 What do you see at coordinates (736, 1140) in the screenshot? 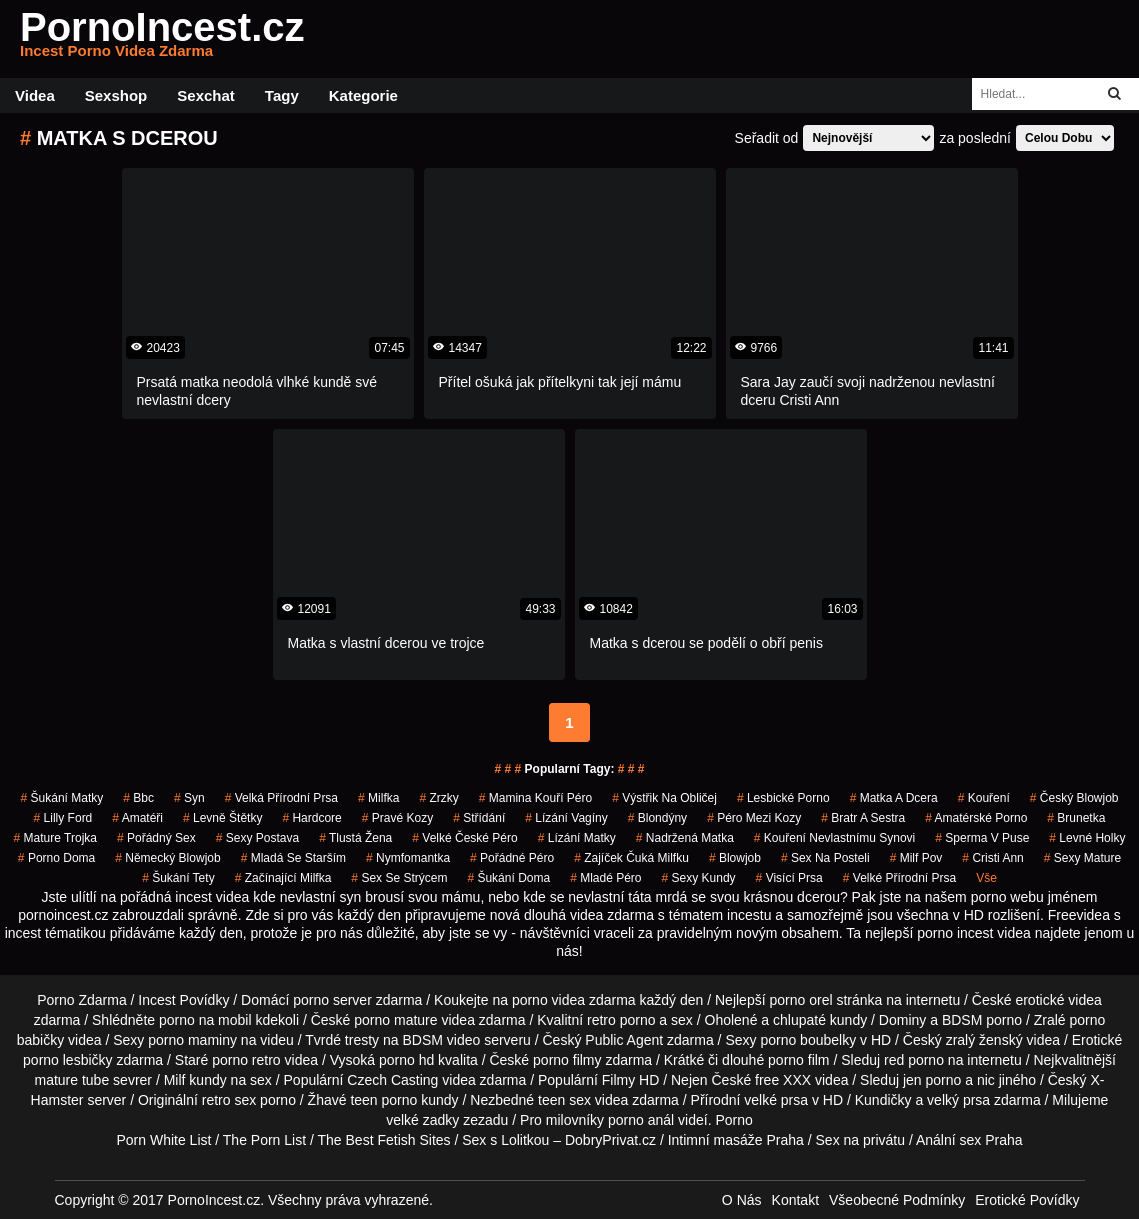
I see `Intimní masáže Praha` at bounding box center [736, 1140].